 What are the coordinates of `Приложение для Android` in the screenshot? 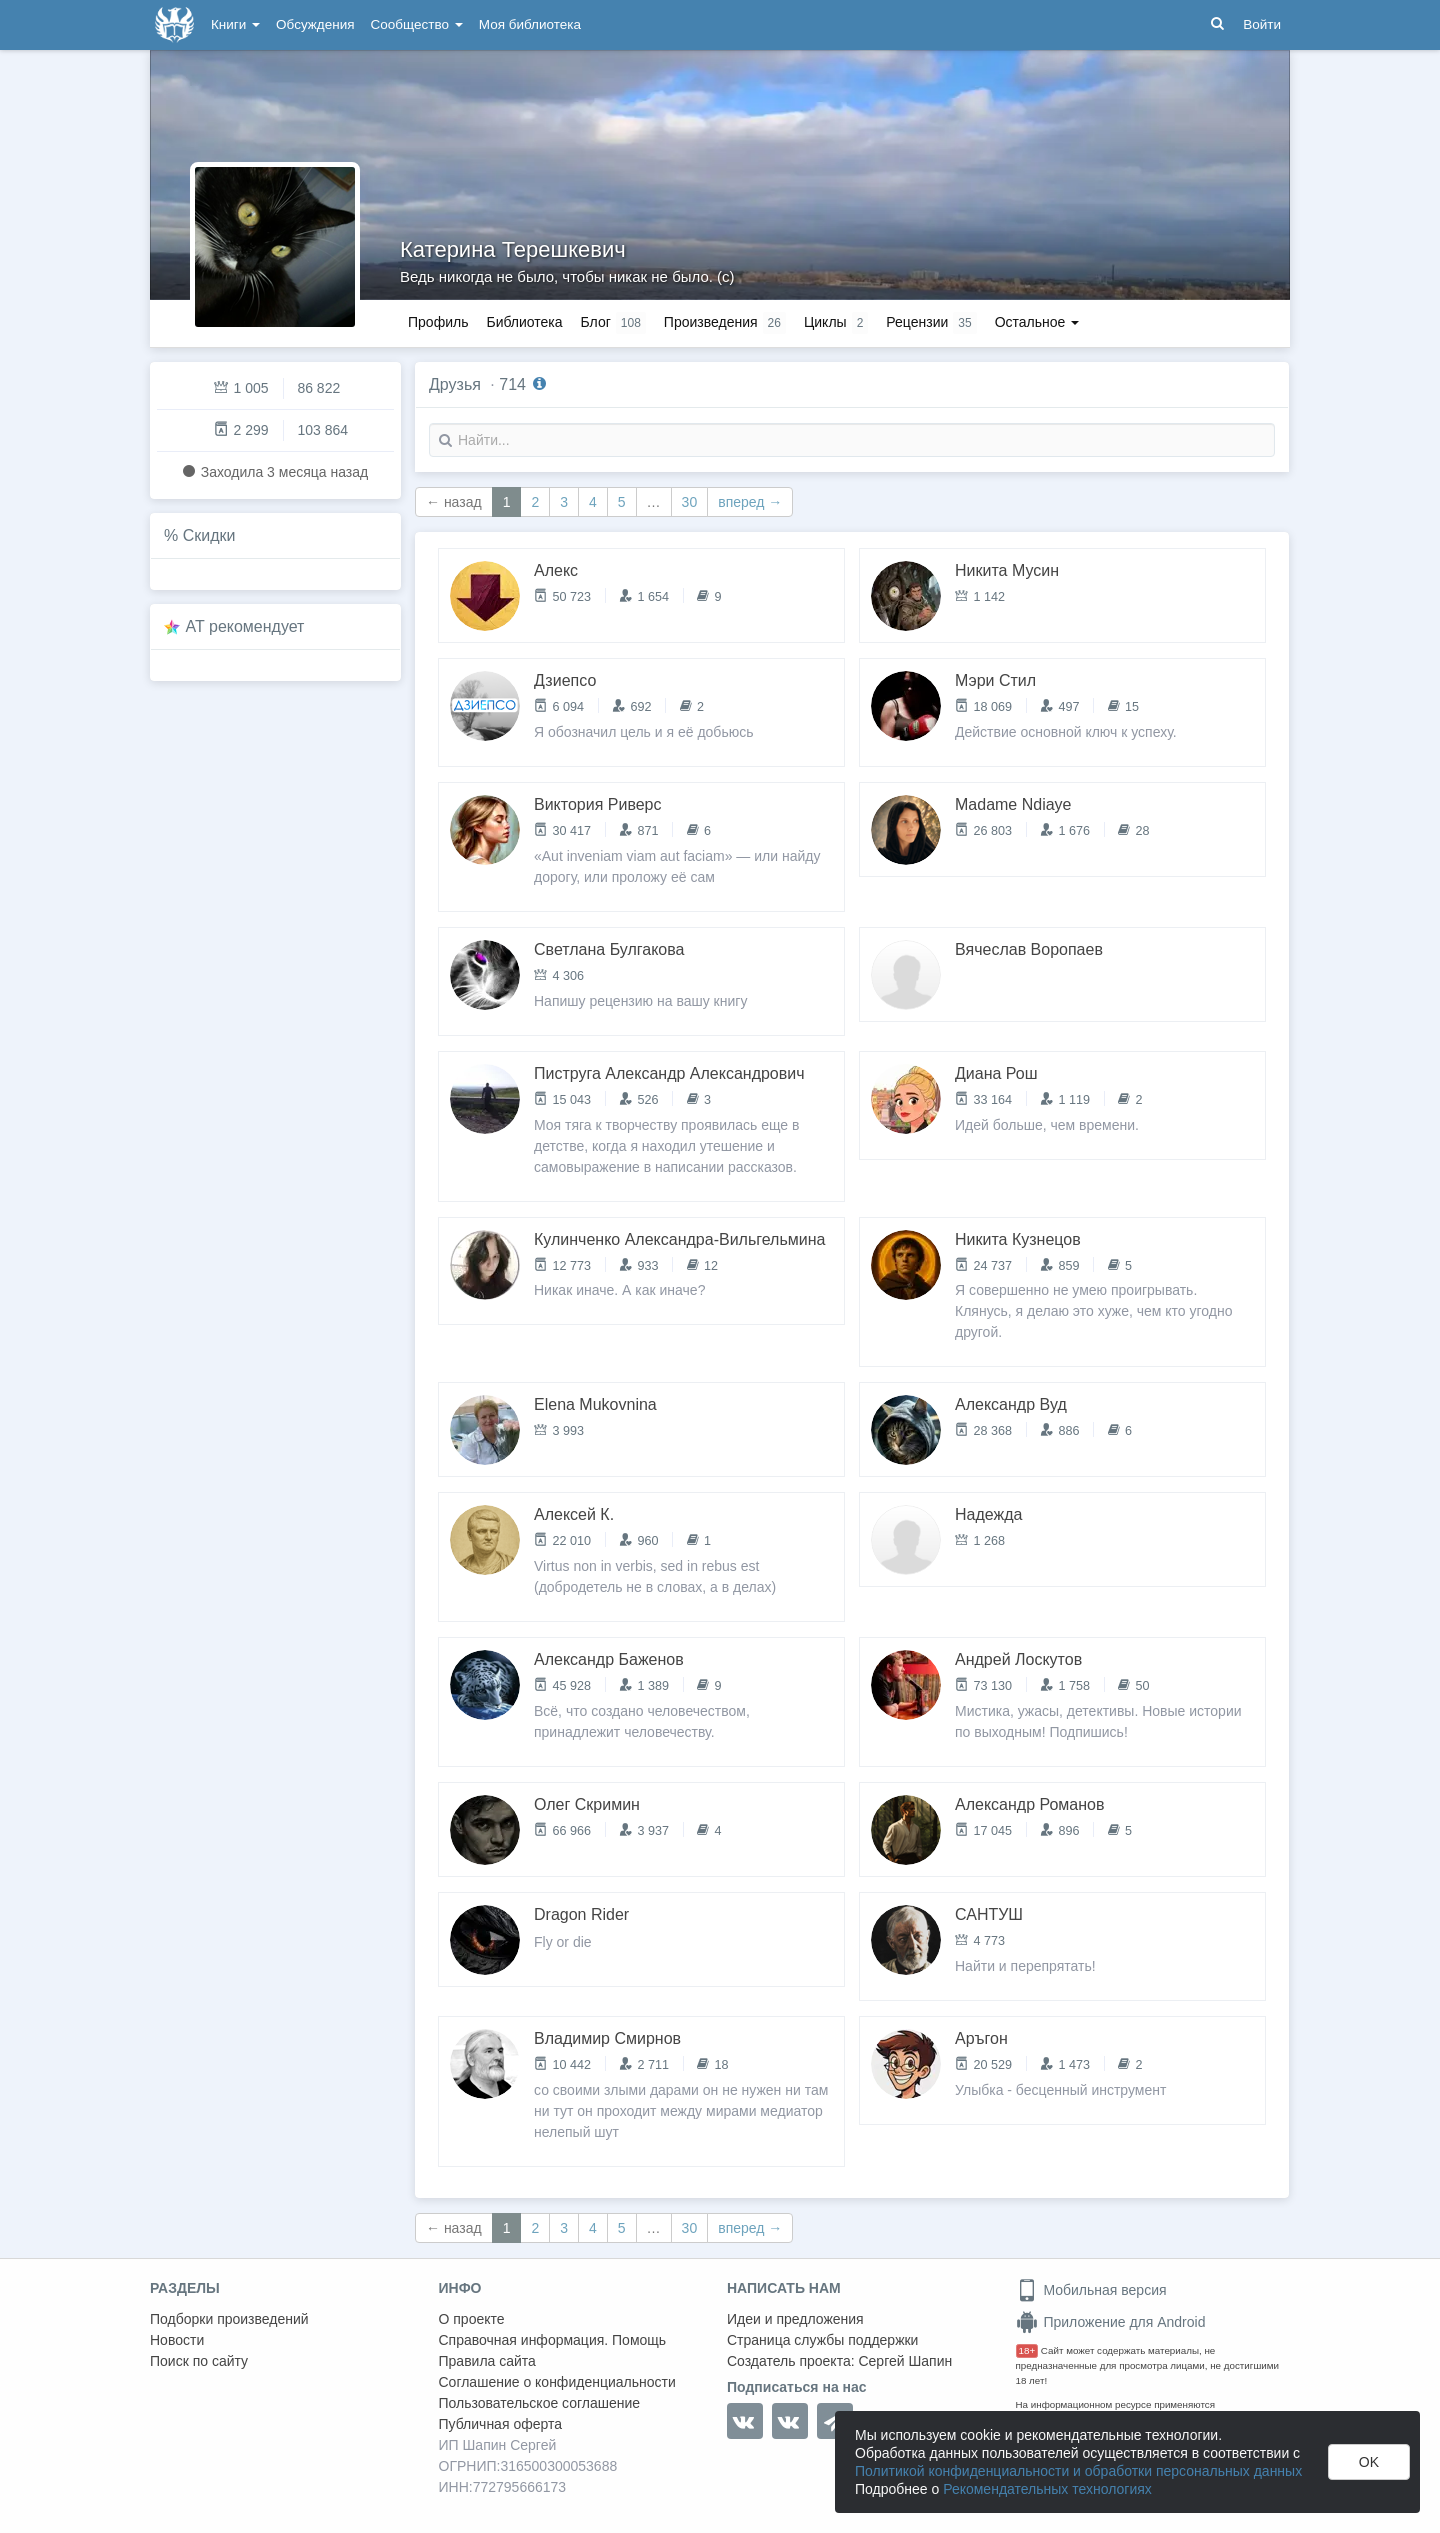 It's located at (1111, 2322).